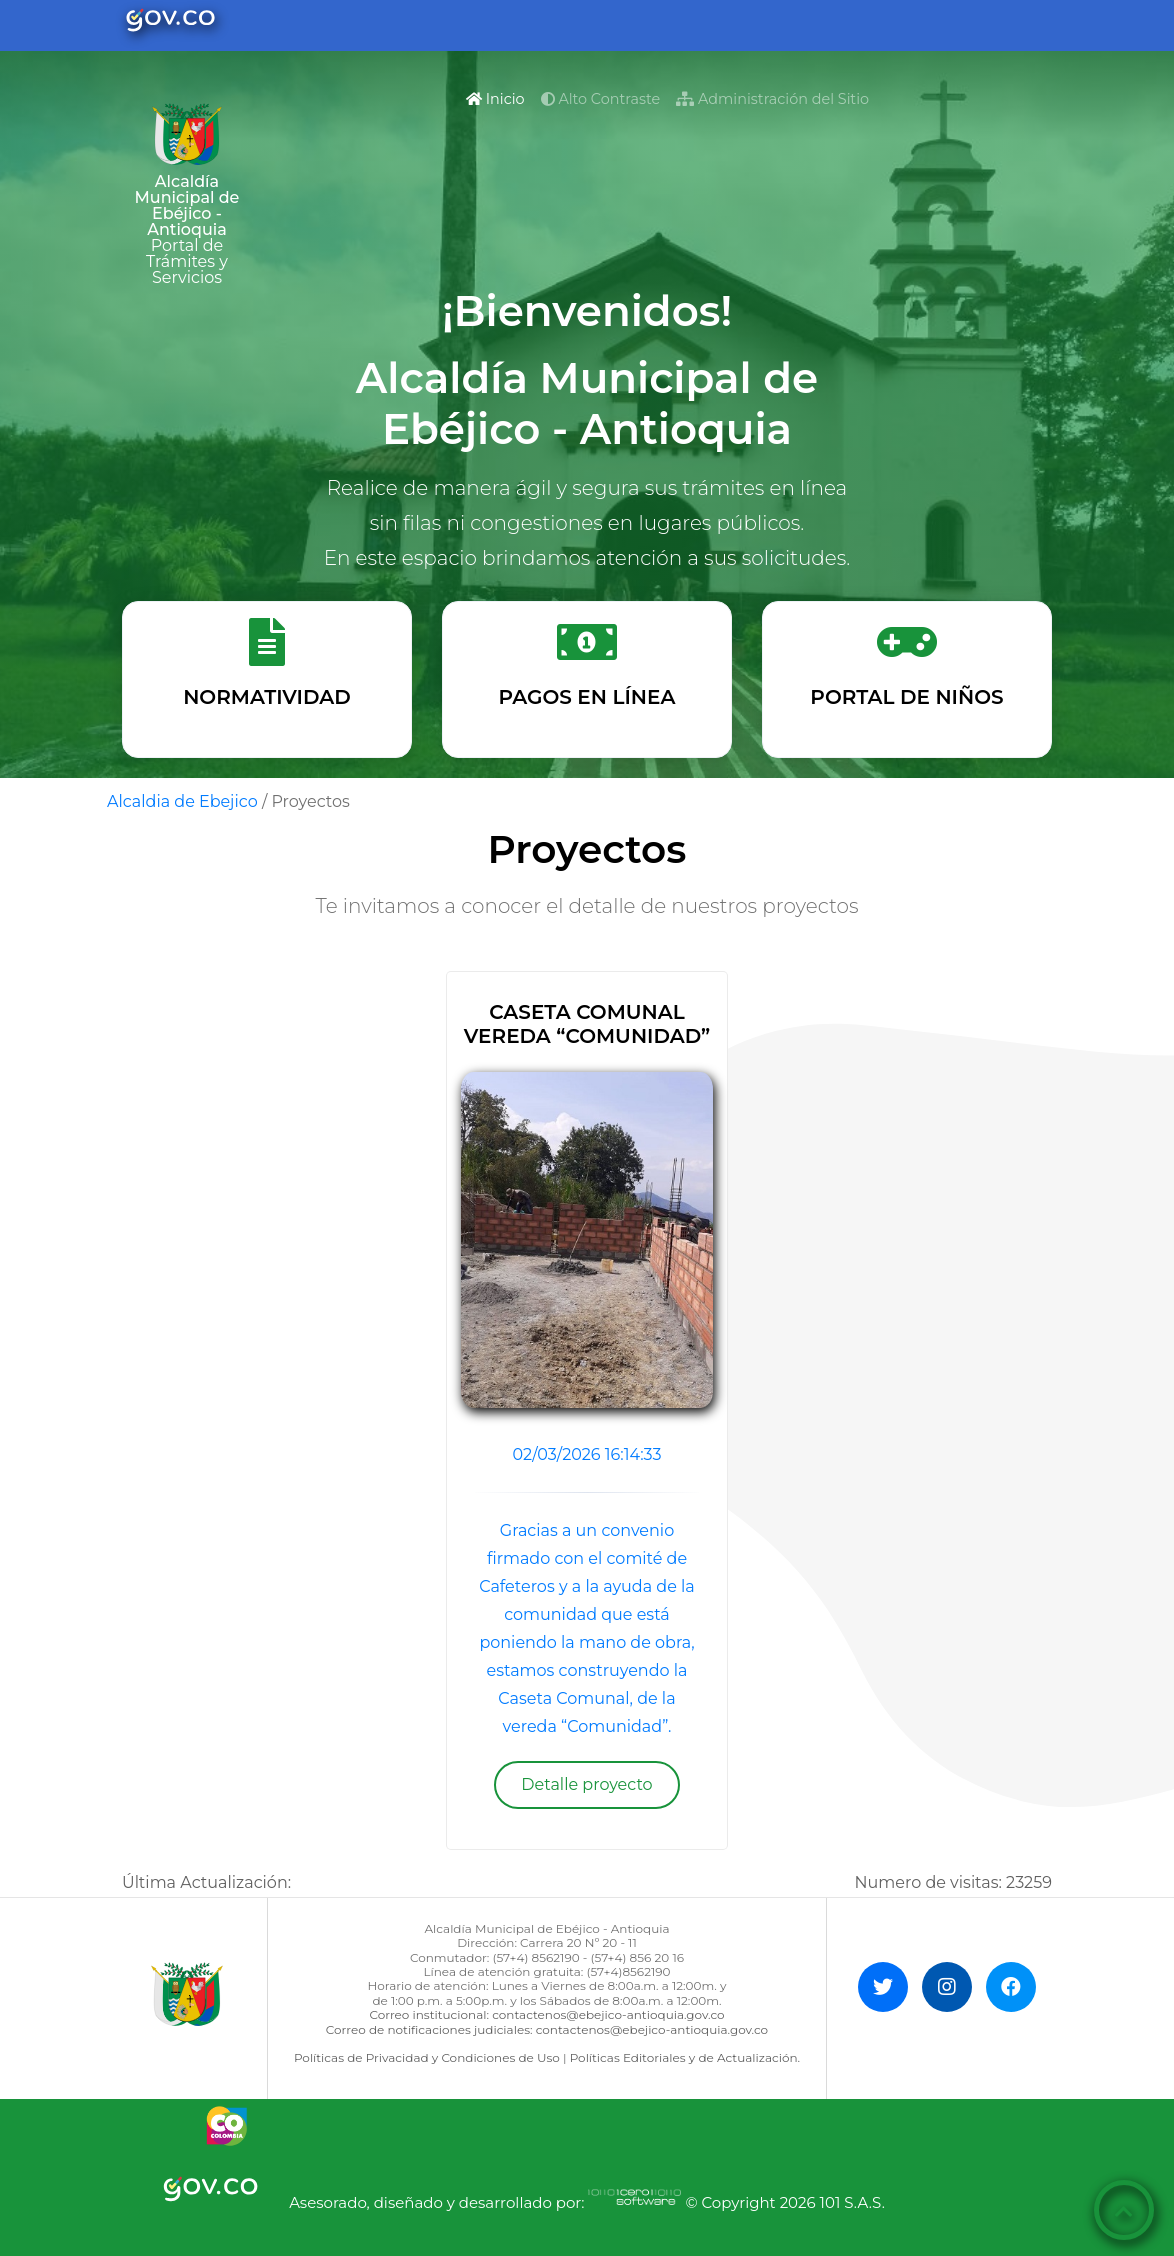 The height and width of the screenshot is (2256, 1174). I want to click on Correo institucional: contactenos@ebejico-antioquia.gov.co, so click(546, 2014).